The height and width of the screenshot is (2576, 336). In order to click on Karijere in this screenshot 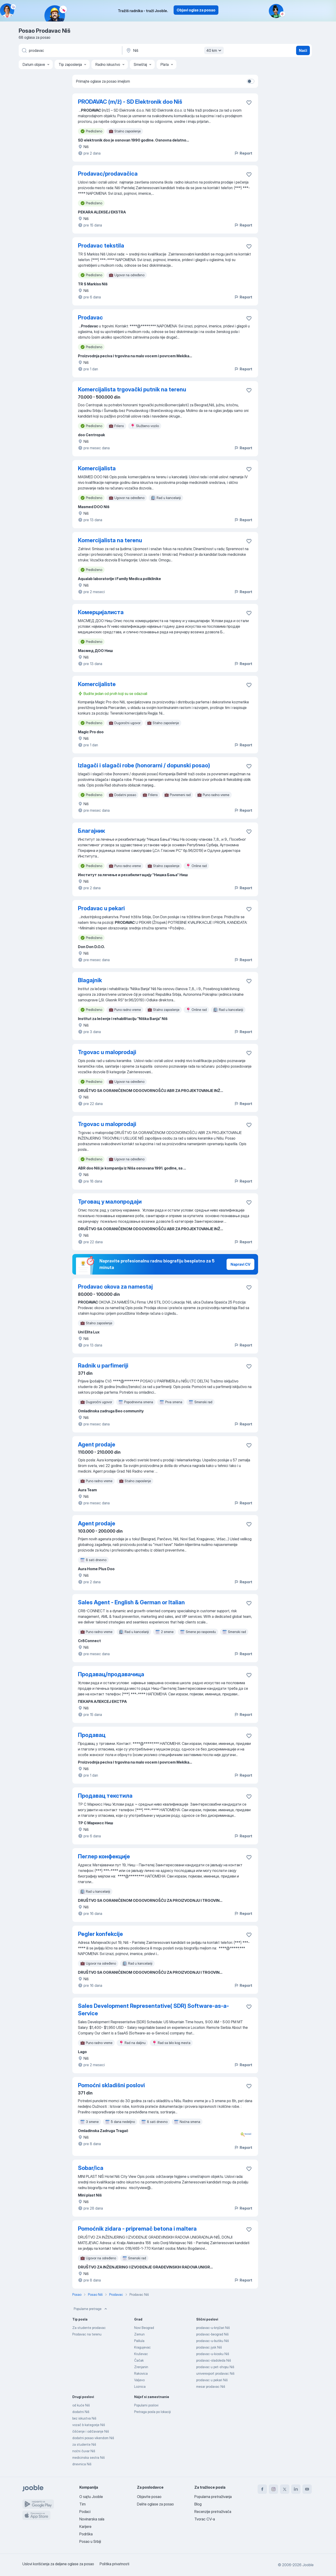, I will do `click(85, 2526)`.